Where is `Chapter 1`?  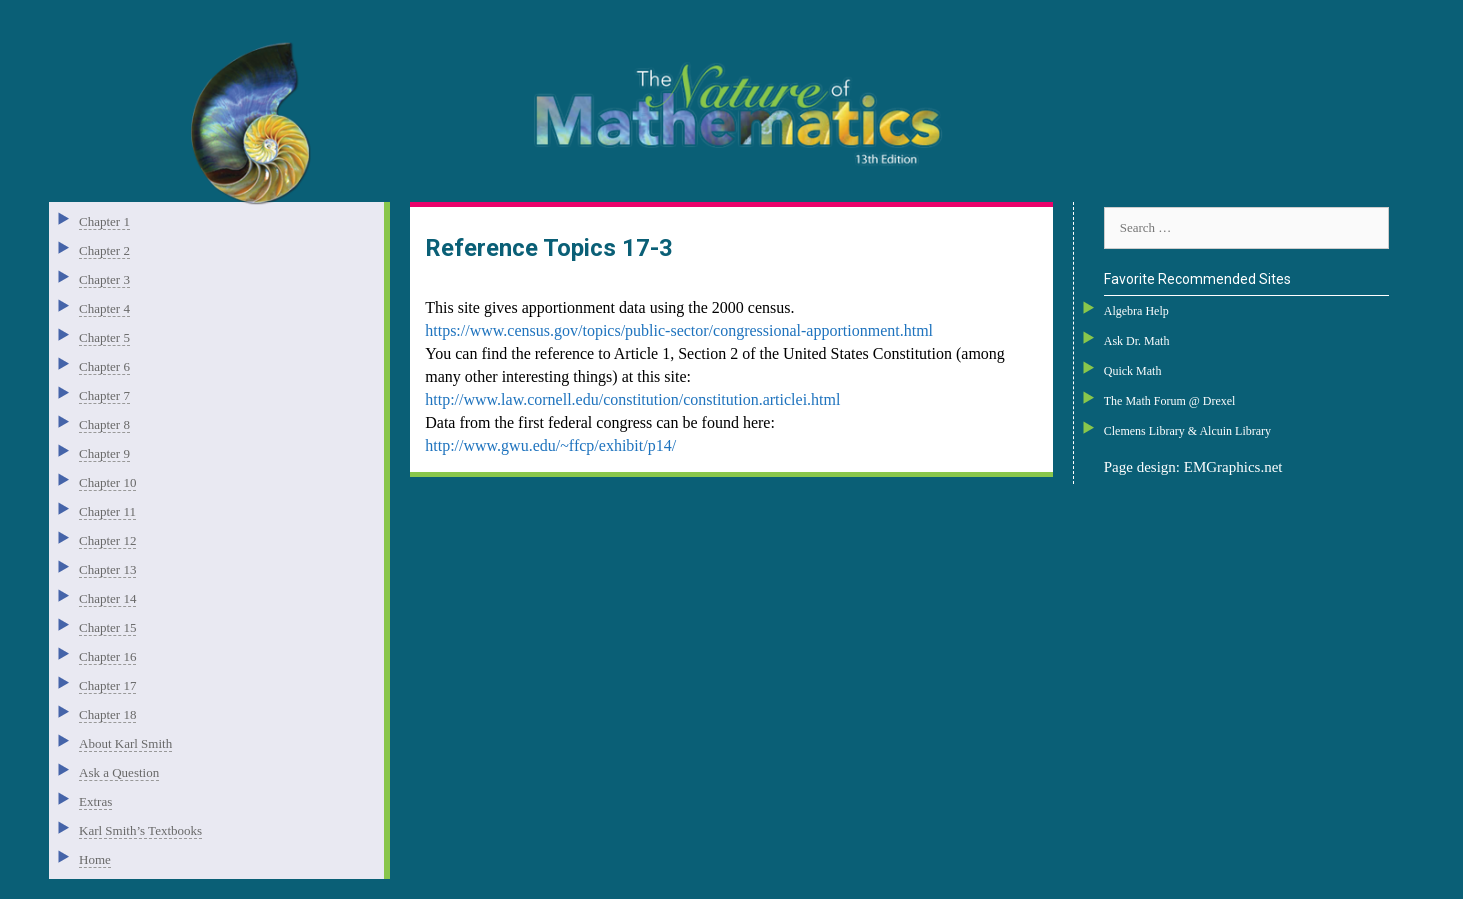
Chapter 1 is located at coordinates (104, 221).